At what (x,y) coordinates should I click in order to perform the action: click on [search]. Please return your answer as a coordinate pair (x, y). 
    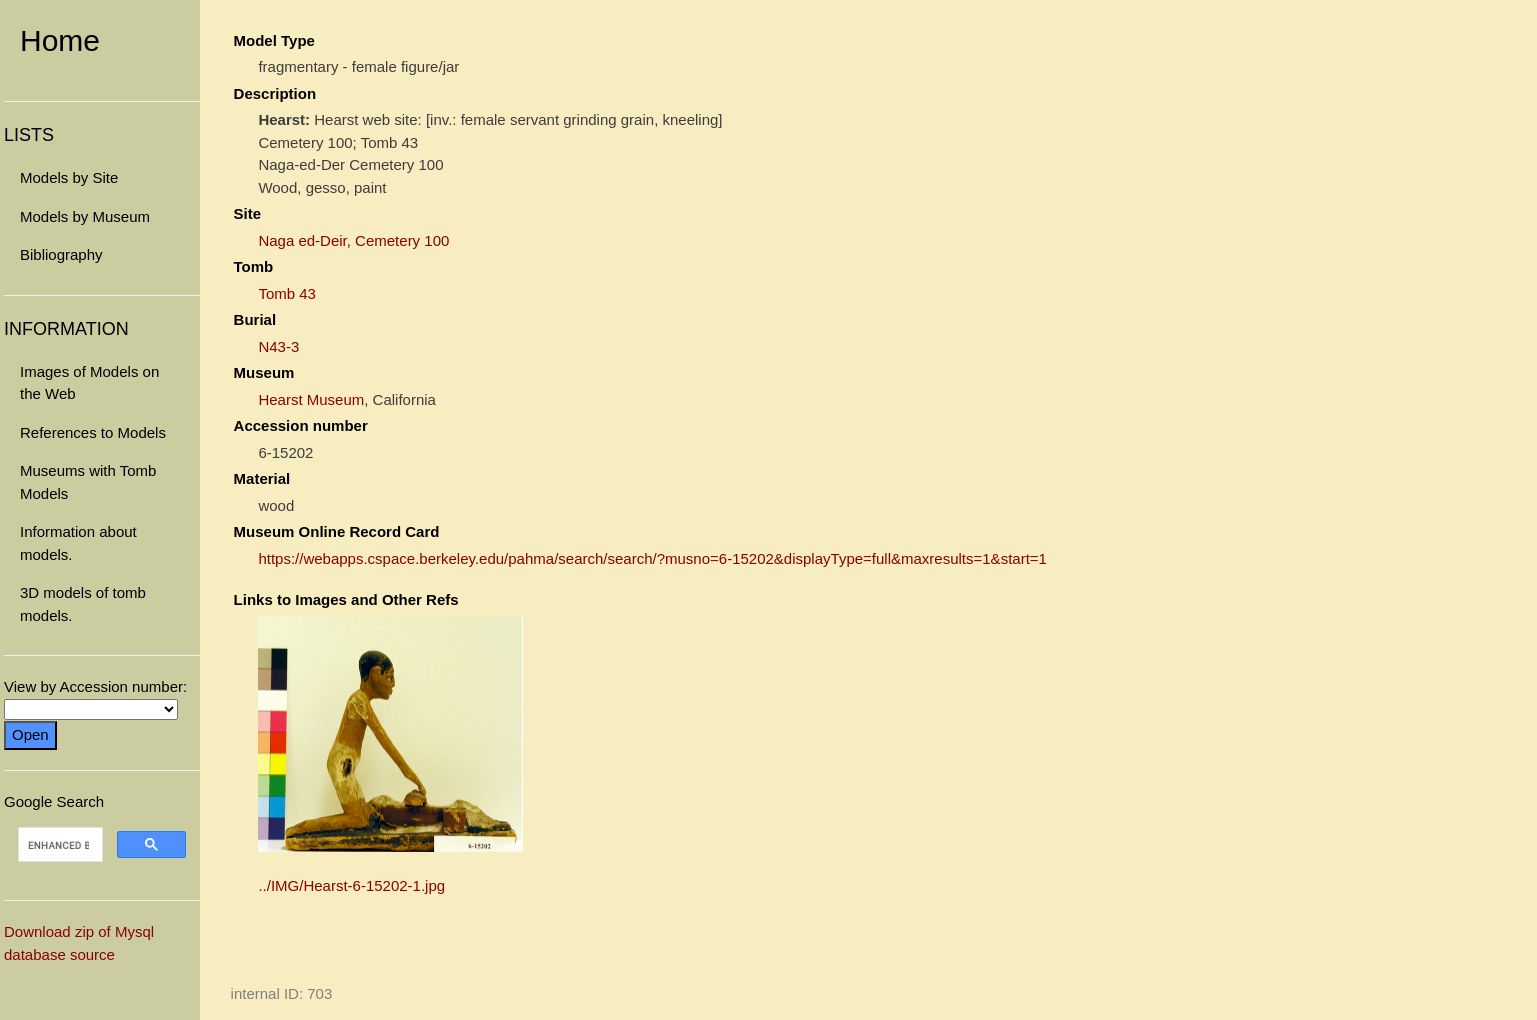
    Looking at the image, I should click on (58, 845).